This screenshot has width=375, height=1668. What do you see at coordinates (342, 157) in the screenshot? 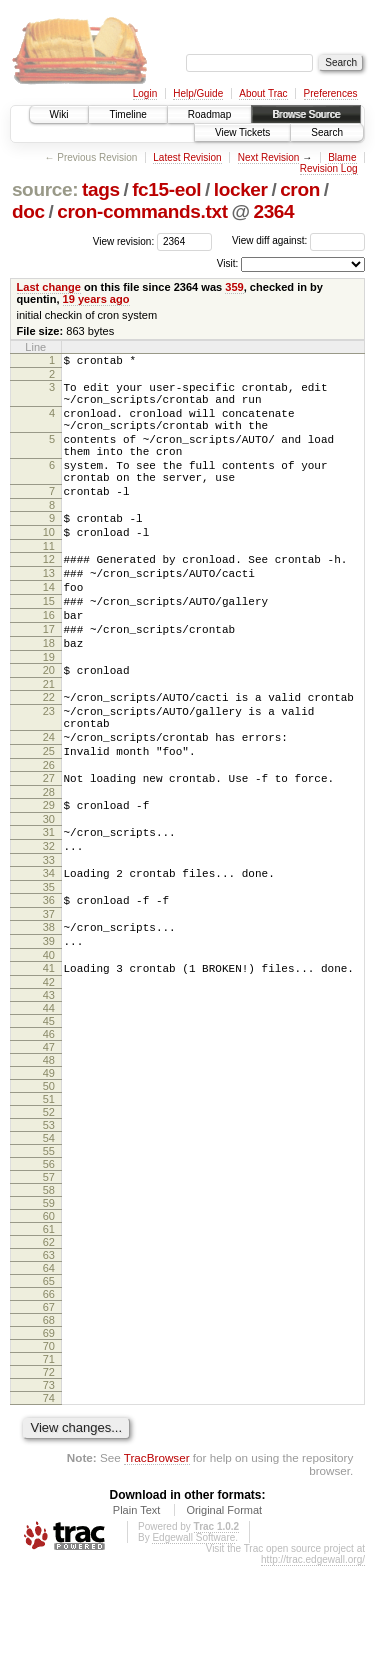
I see `Blame` at bounding box center [342, 157].